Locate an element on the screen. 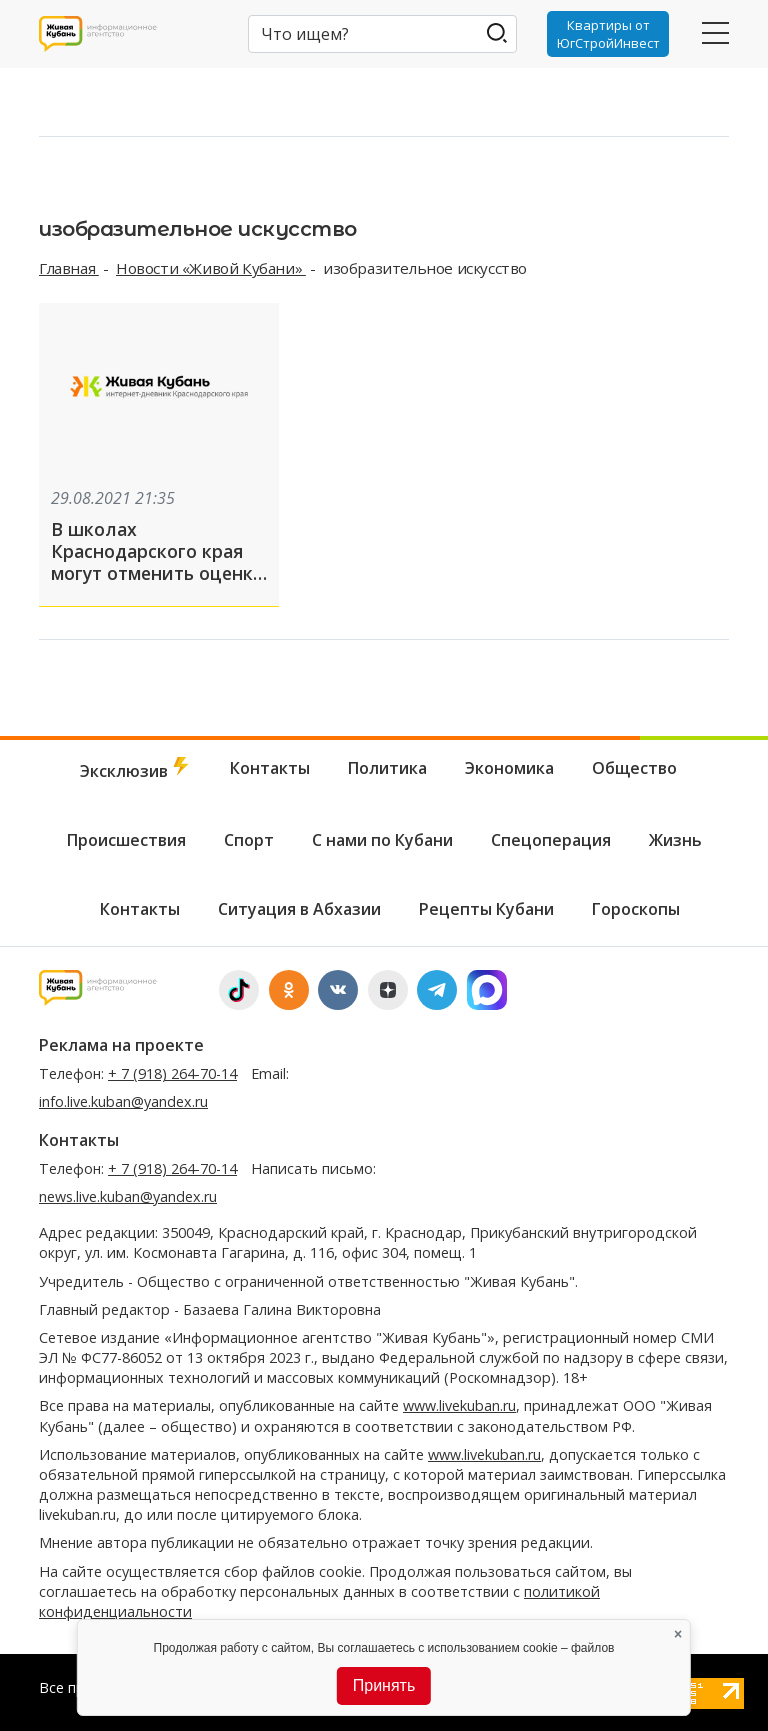  Происшествия is located at coordinates (126, 840).